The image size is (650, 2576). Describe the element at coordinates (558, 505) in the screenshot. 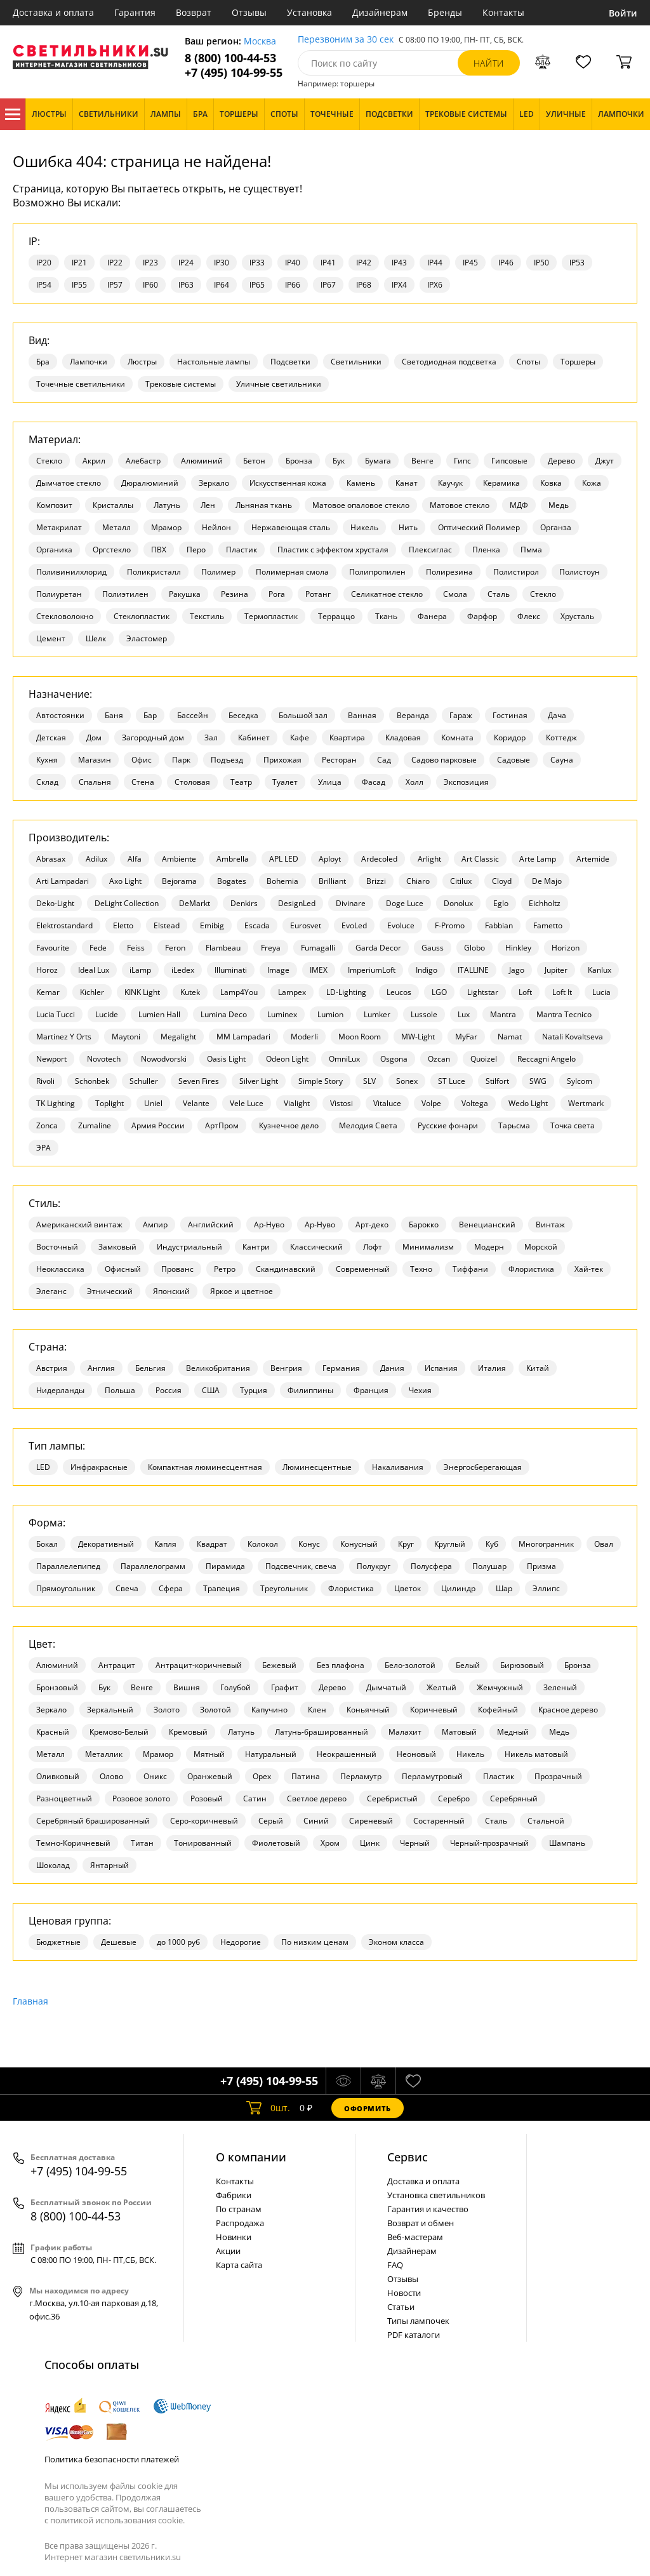

I see `Медь` at that location.